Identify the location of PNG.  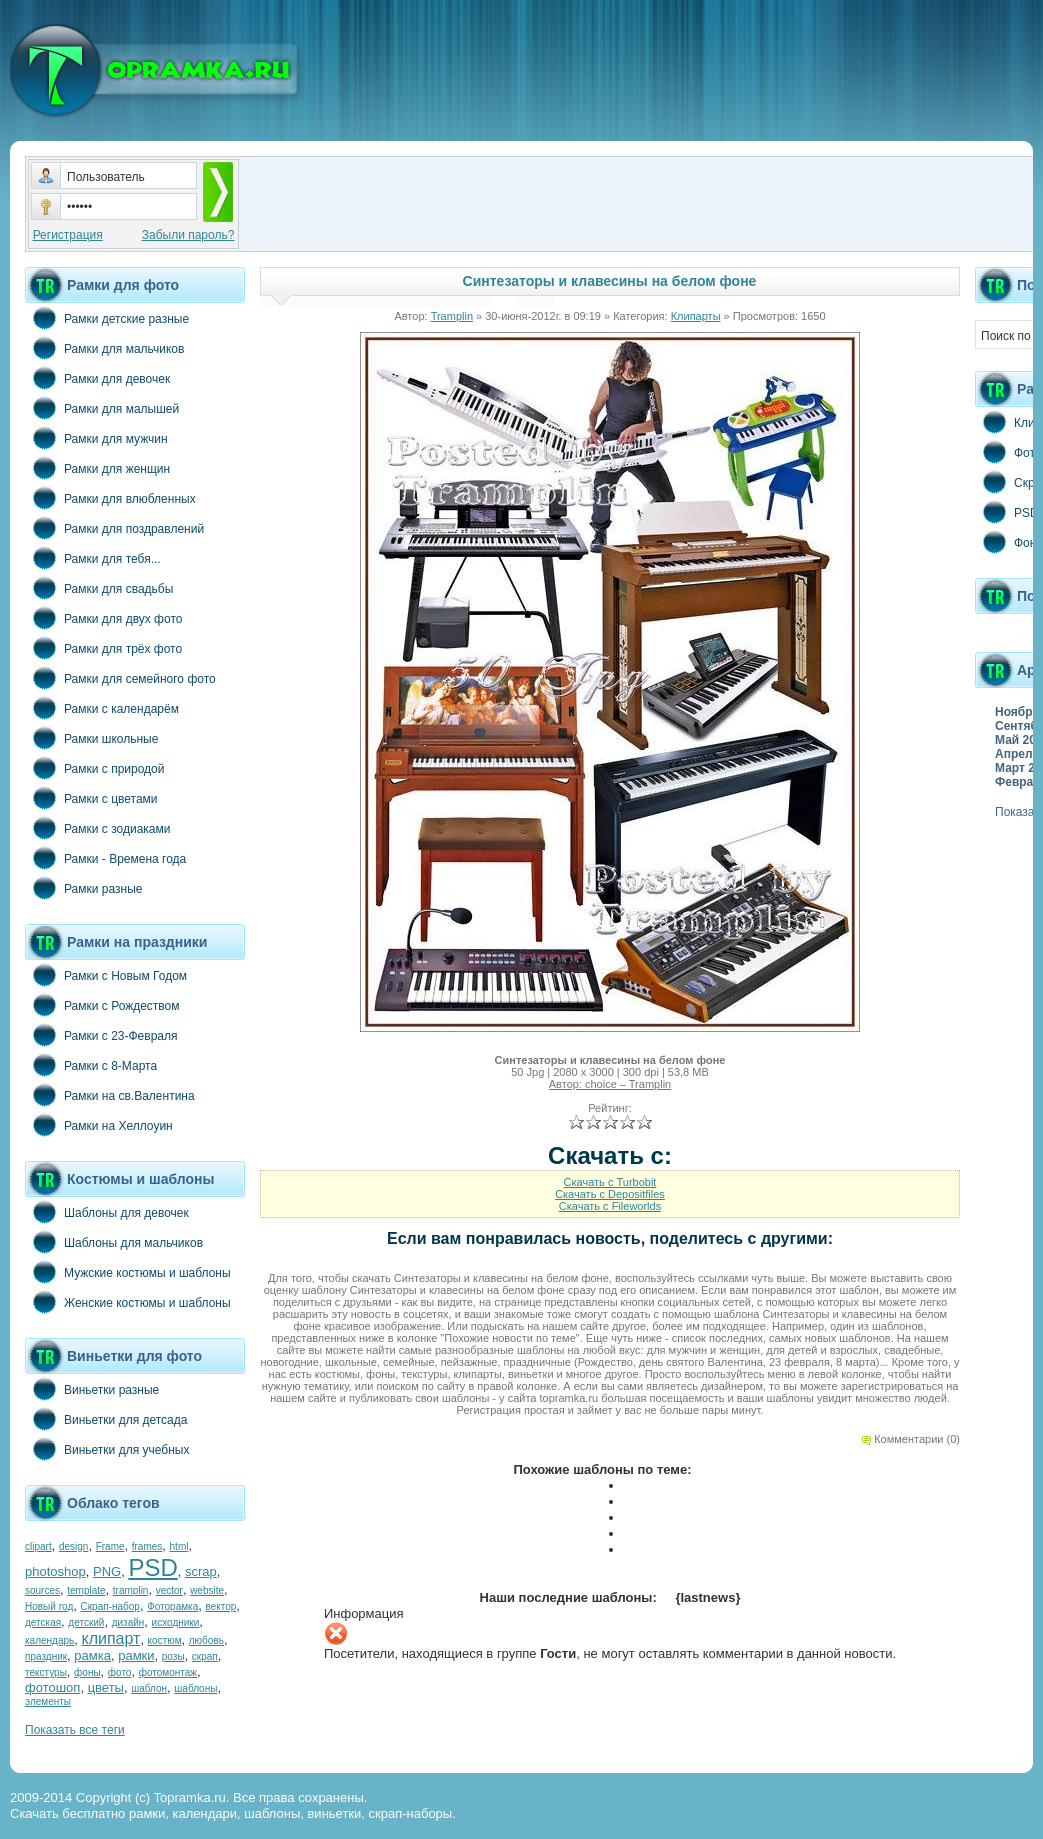
(107, 1571).